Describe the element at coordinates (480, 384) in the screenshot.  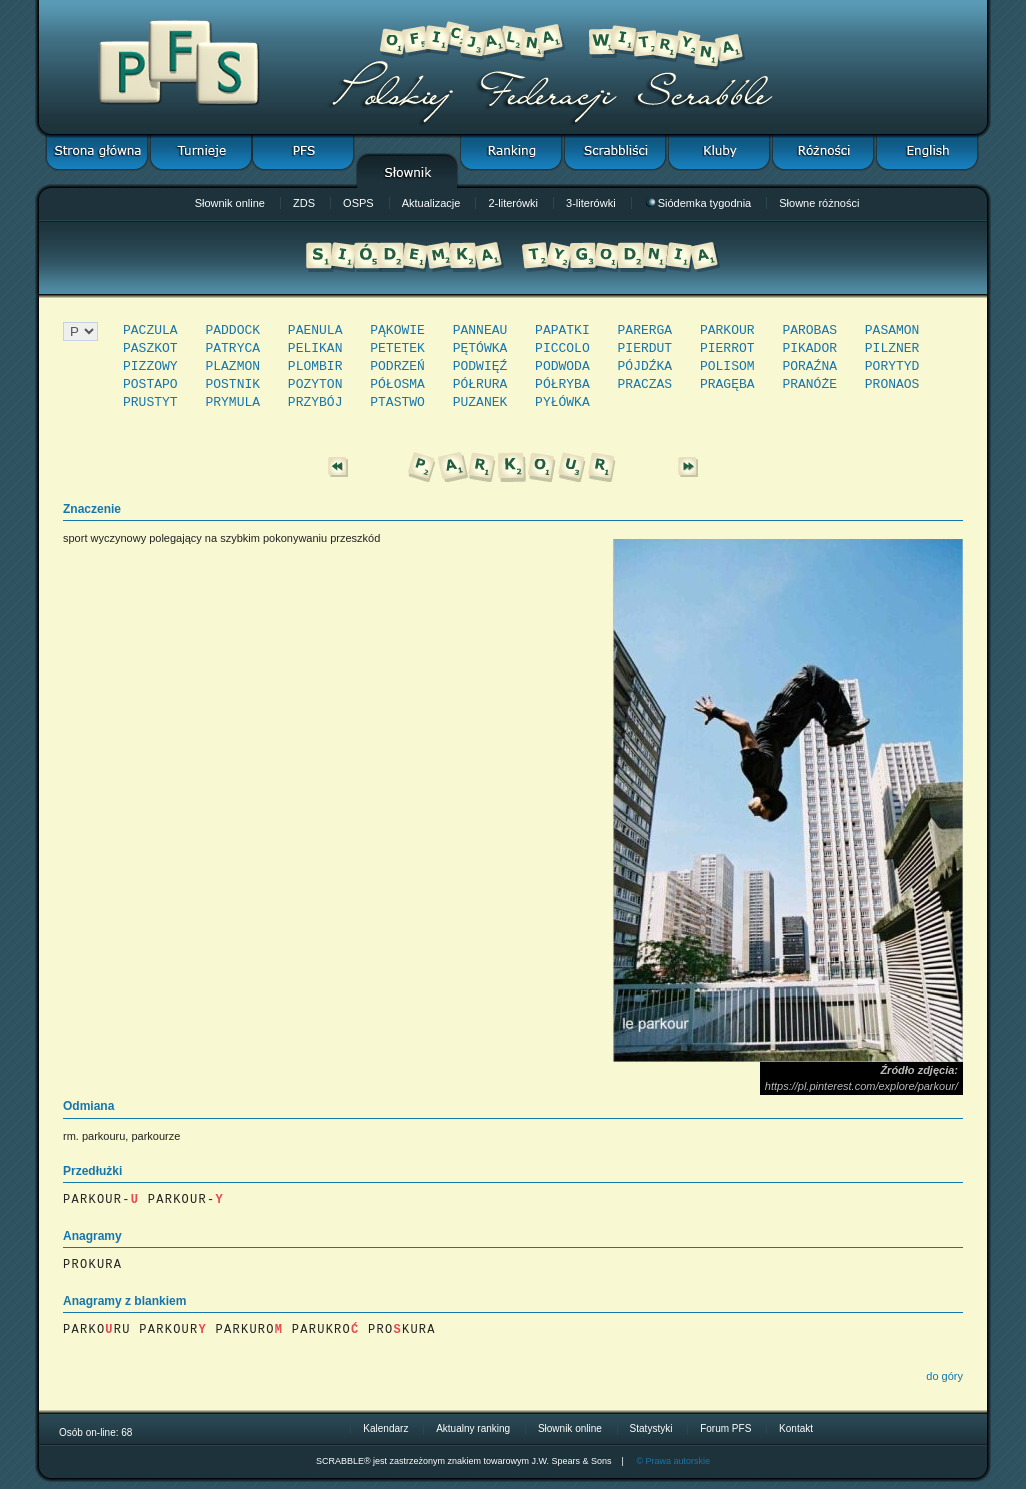
I see `PÓŁRURA` at that location.